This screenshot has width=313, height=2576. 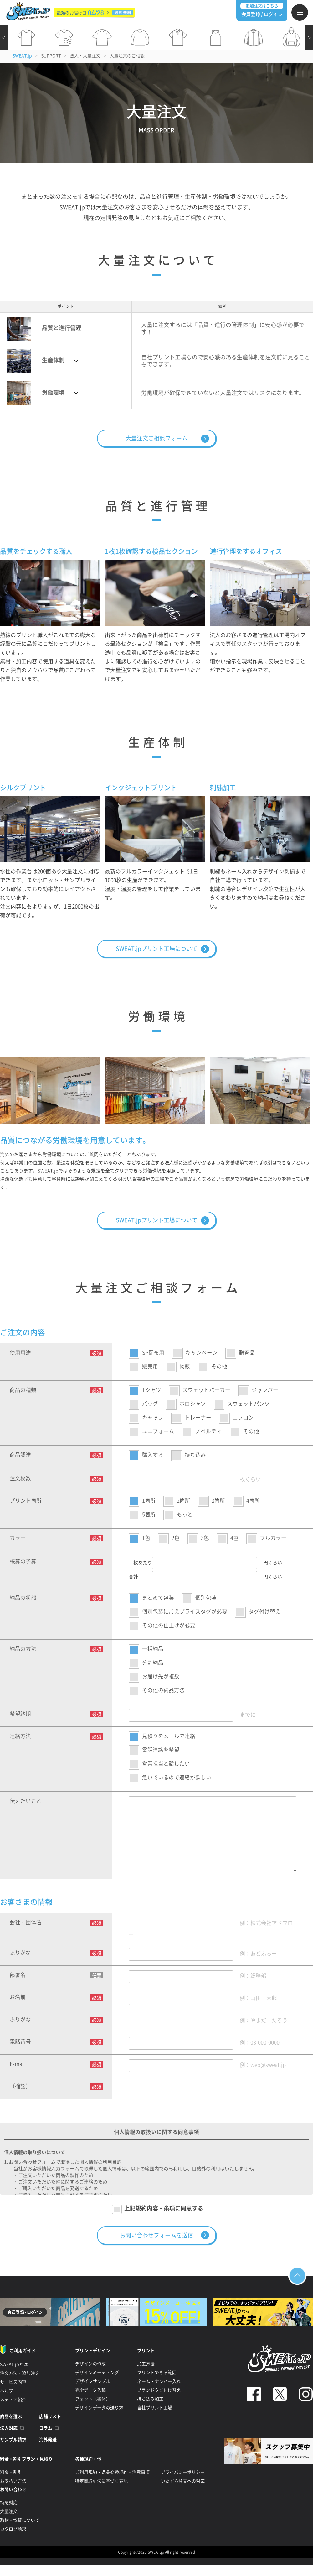 I want to click on 持ち込み加工, so click(x=150, y=2399).